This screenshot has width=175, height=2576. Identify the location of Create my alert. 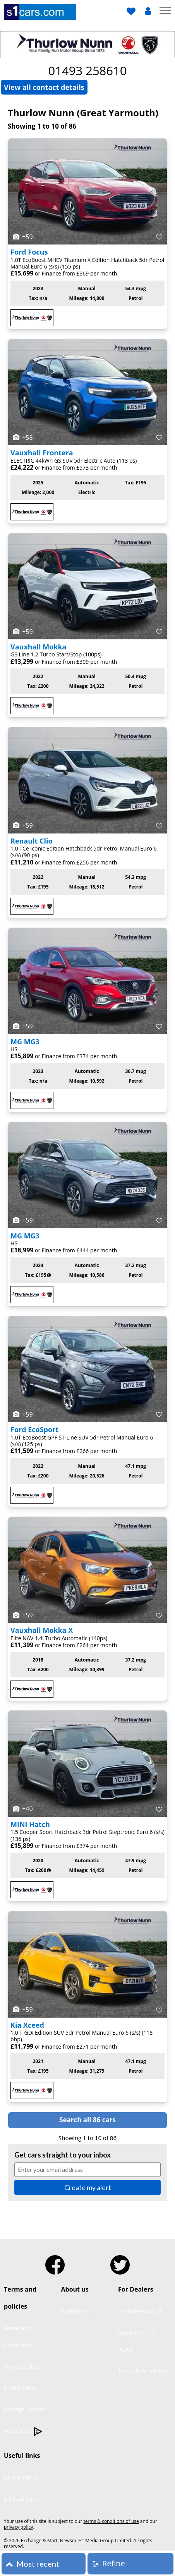
(87, 2187).